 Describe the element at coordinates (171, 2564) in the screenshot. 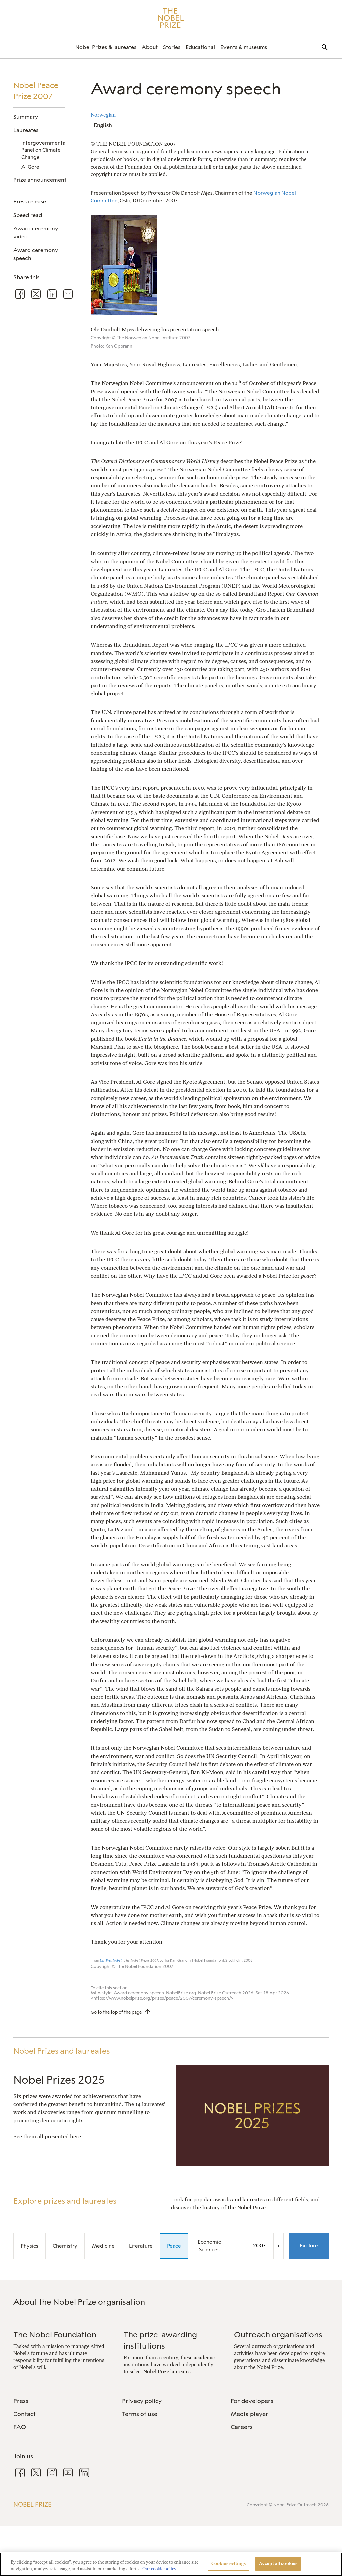

I see `[region]` at that location.